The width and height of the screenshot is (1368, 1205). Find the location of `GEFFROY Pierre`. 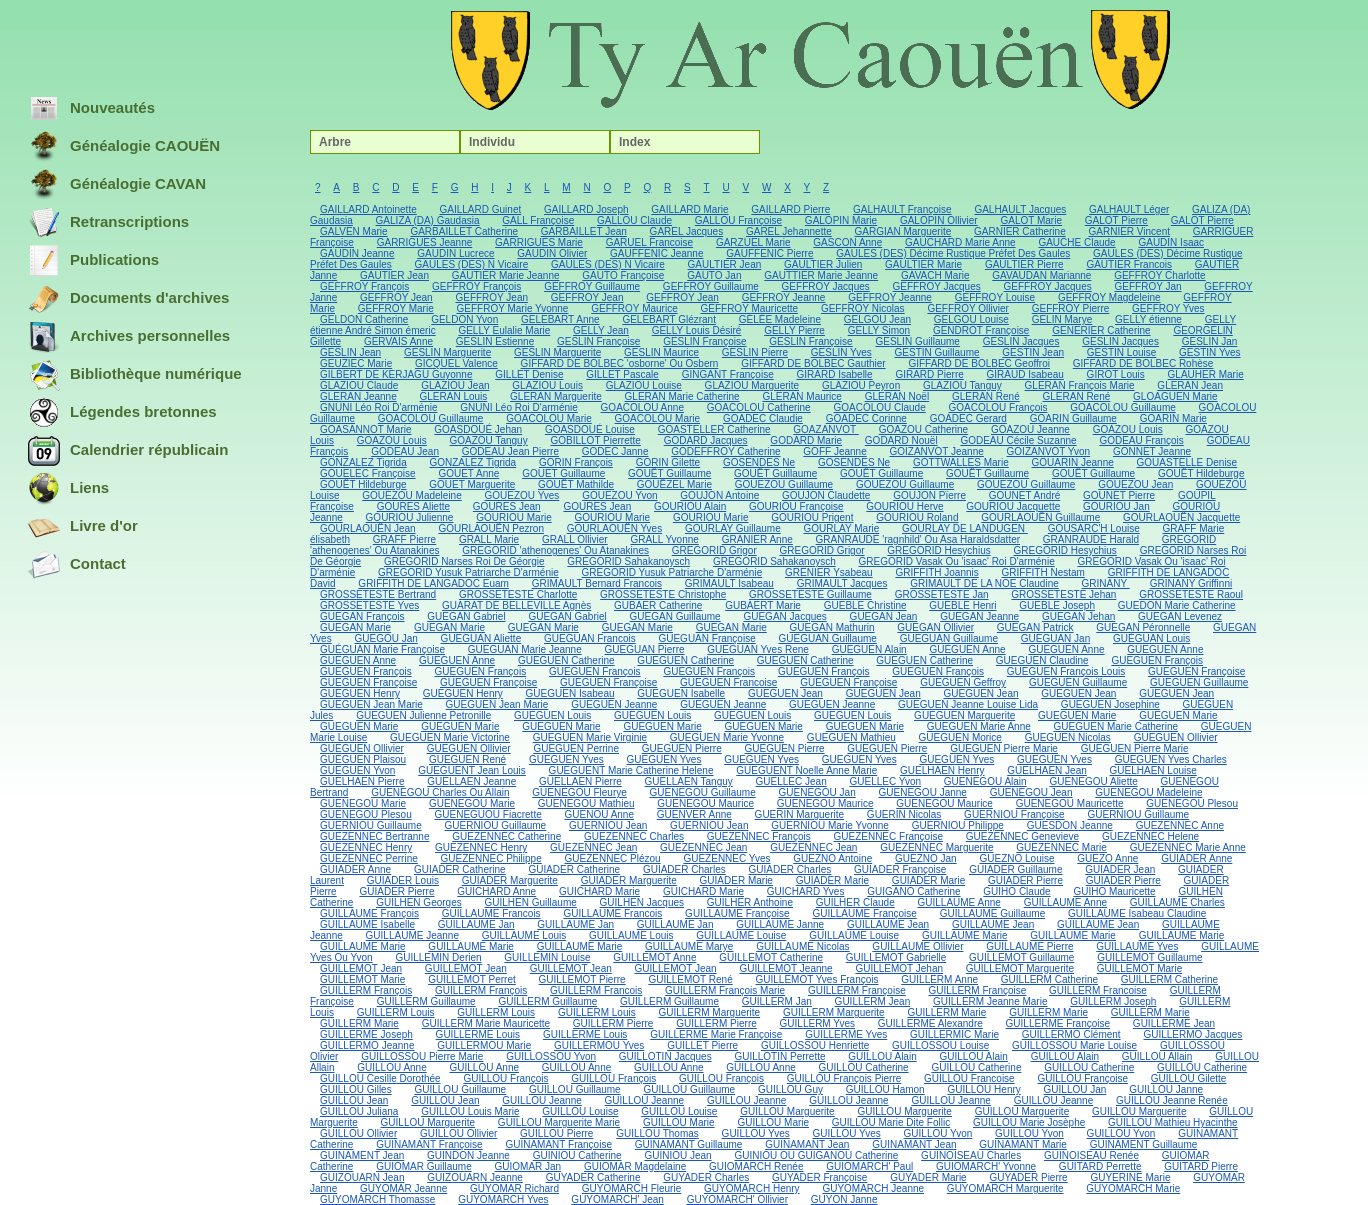

GEFFROY Pierre is located at coordinates (1071, 308).